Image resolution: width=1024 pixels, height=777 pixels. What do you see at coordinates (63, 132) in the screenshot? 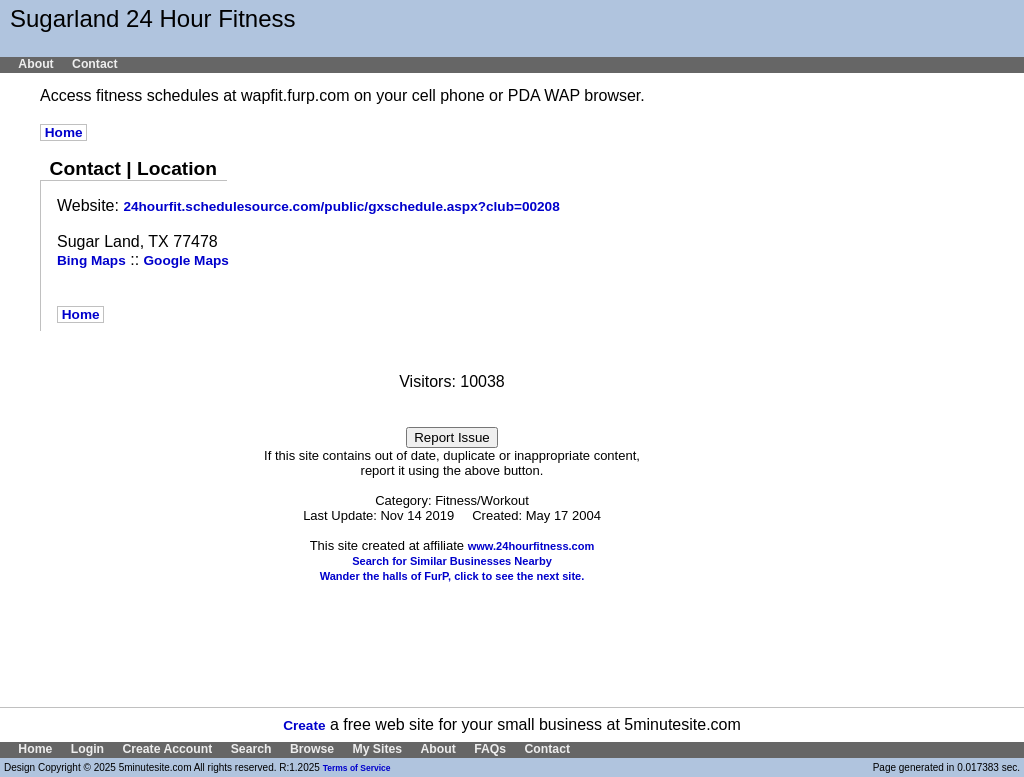
I see `Home` at bounding box center [63, 132].